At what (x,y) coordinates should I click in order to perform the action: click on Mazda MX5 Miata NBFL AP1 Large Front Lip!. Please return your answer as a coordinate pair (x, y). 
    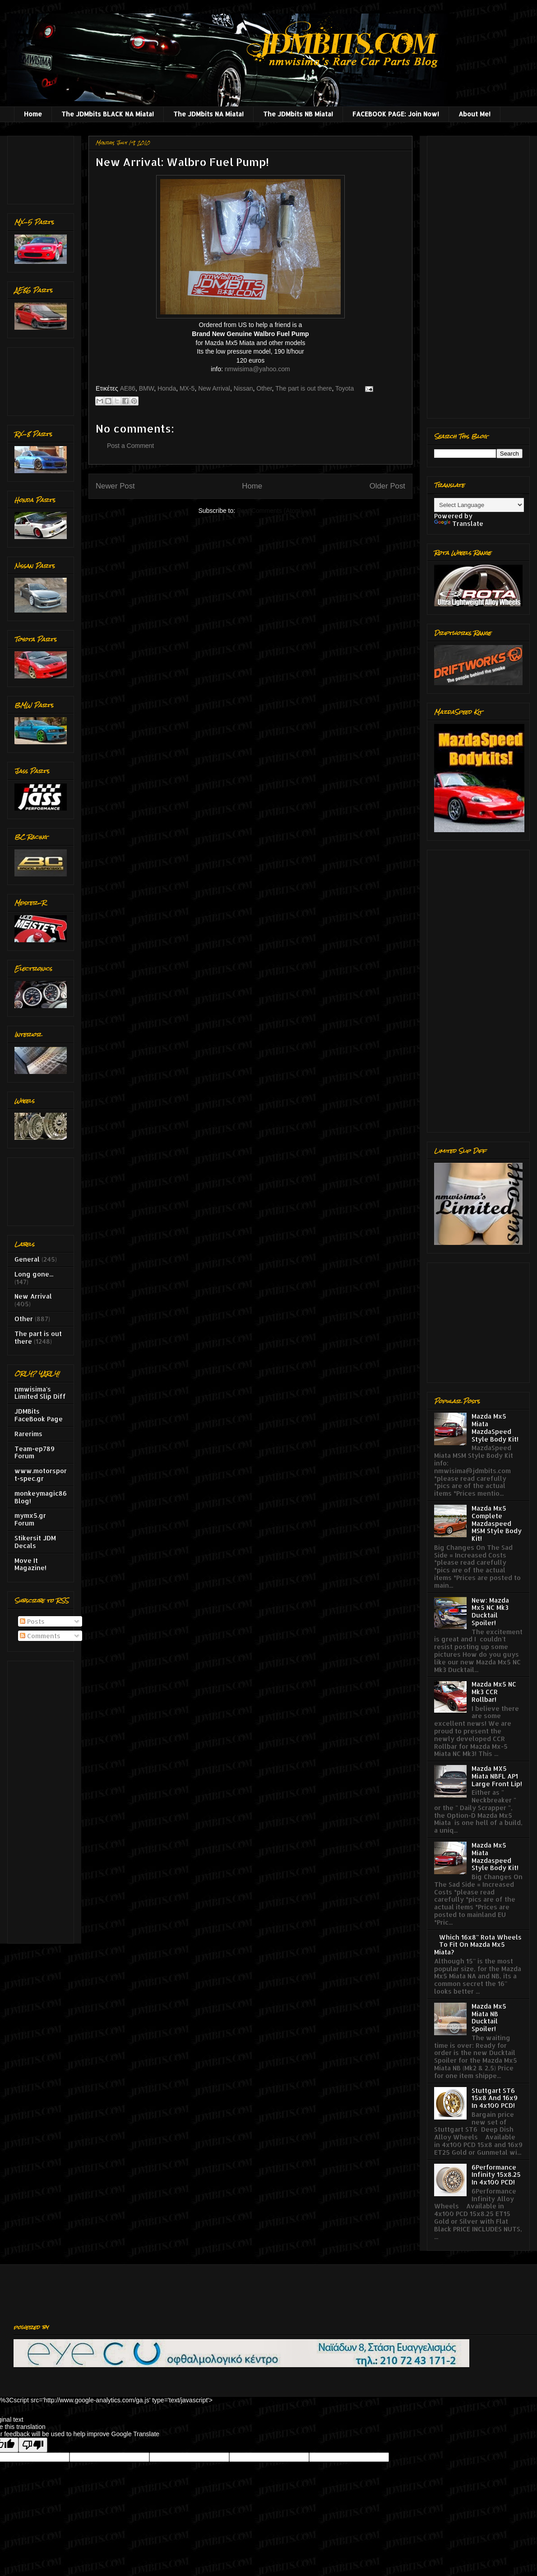
    Looking at the image, I should click on (497, 1776).